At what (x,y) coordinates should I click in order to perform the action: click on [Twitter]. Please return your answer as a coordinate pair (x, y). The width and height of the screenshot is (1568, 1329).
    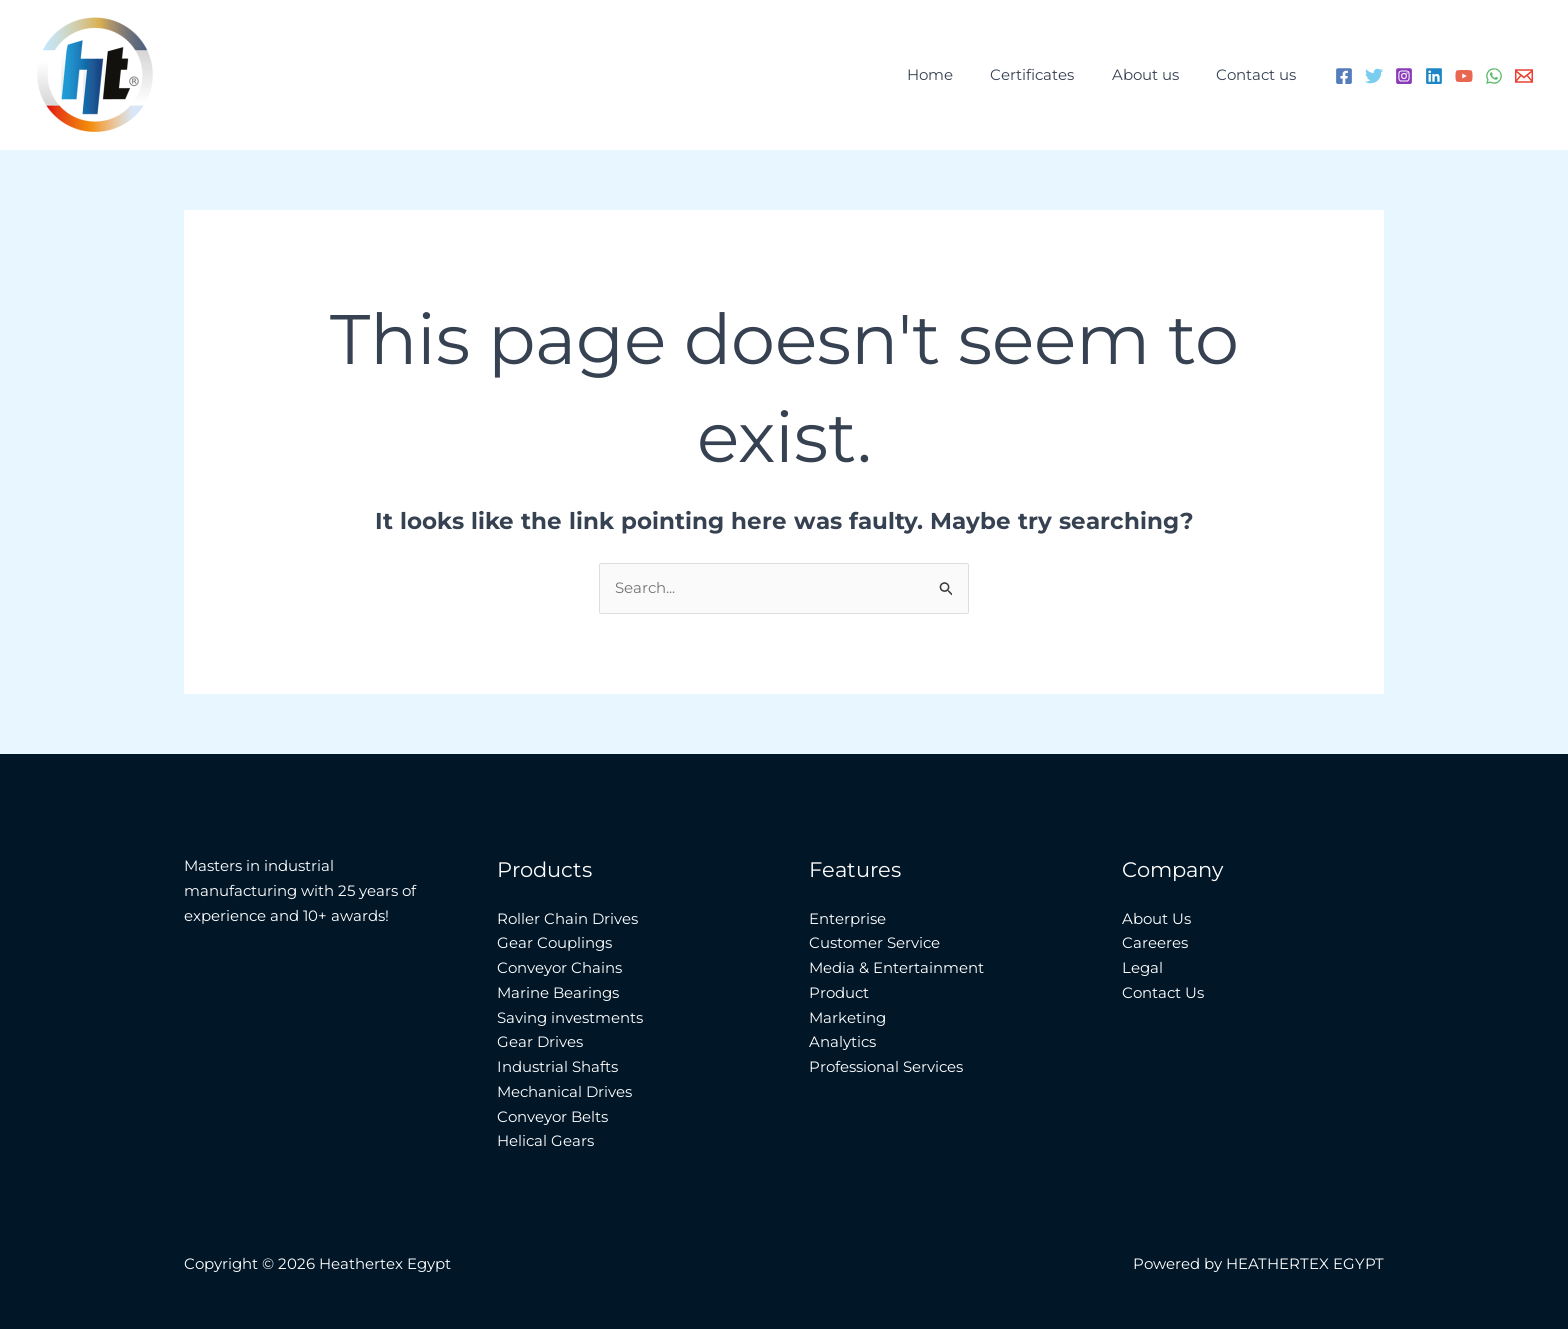
    Looking at the image, I should click on (1374, 76).